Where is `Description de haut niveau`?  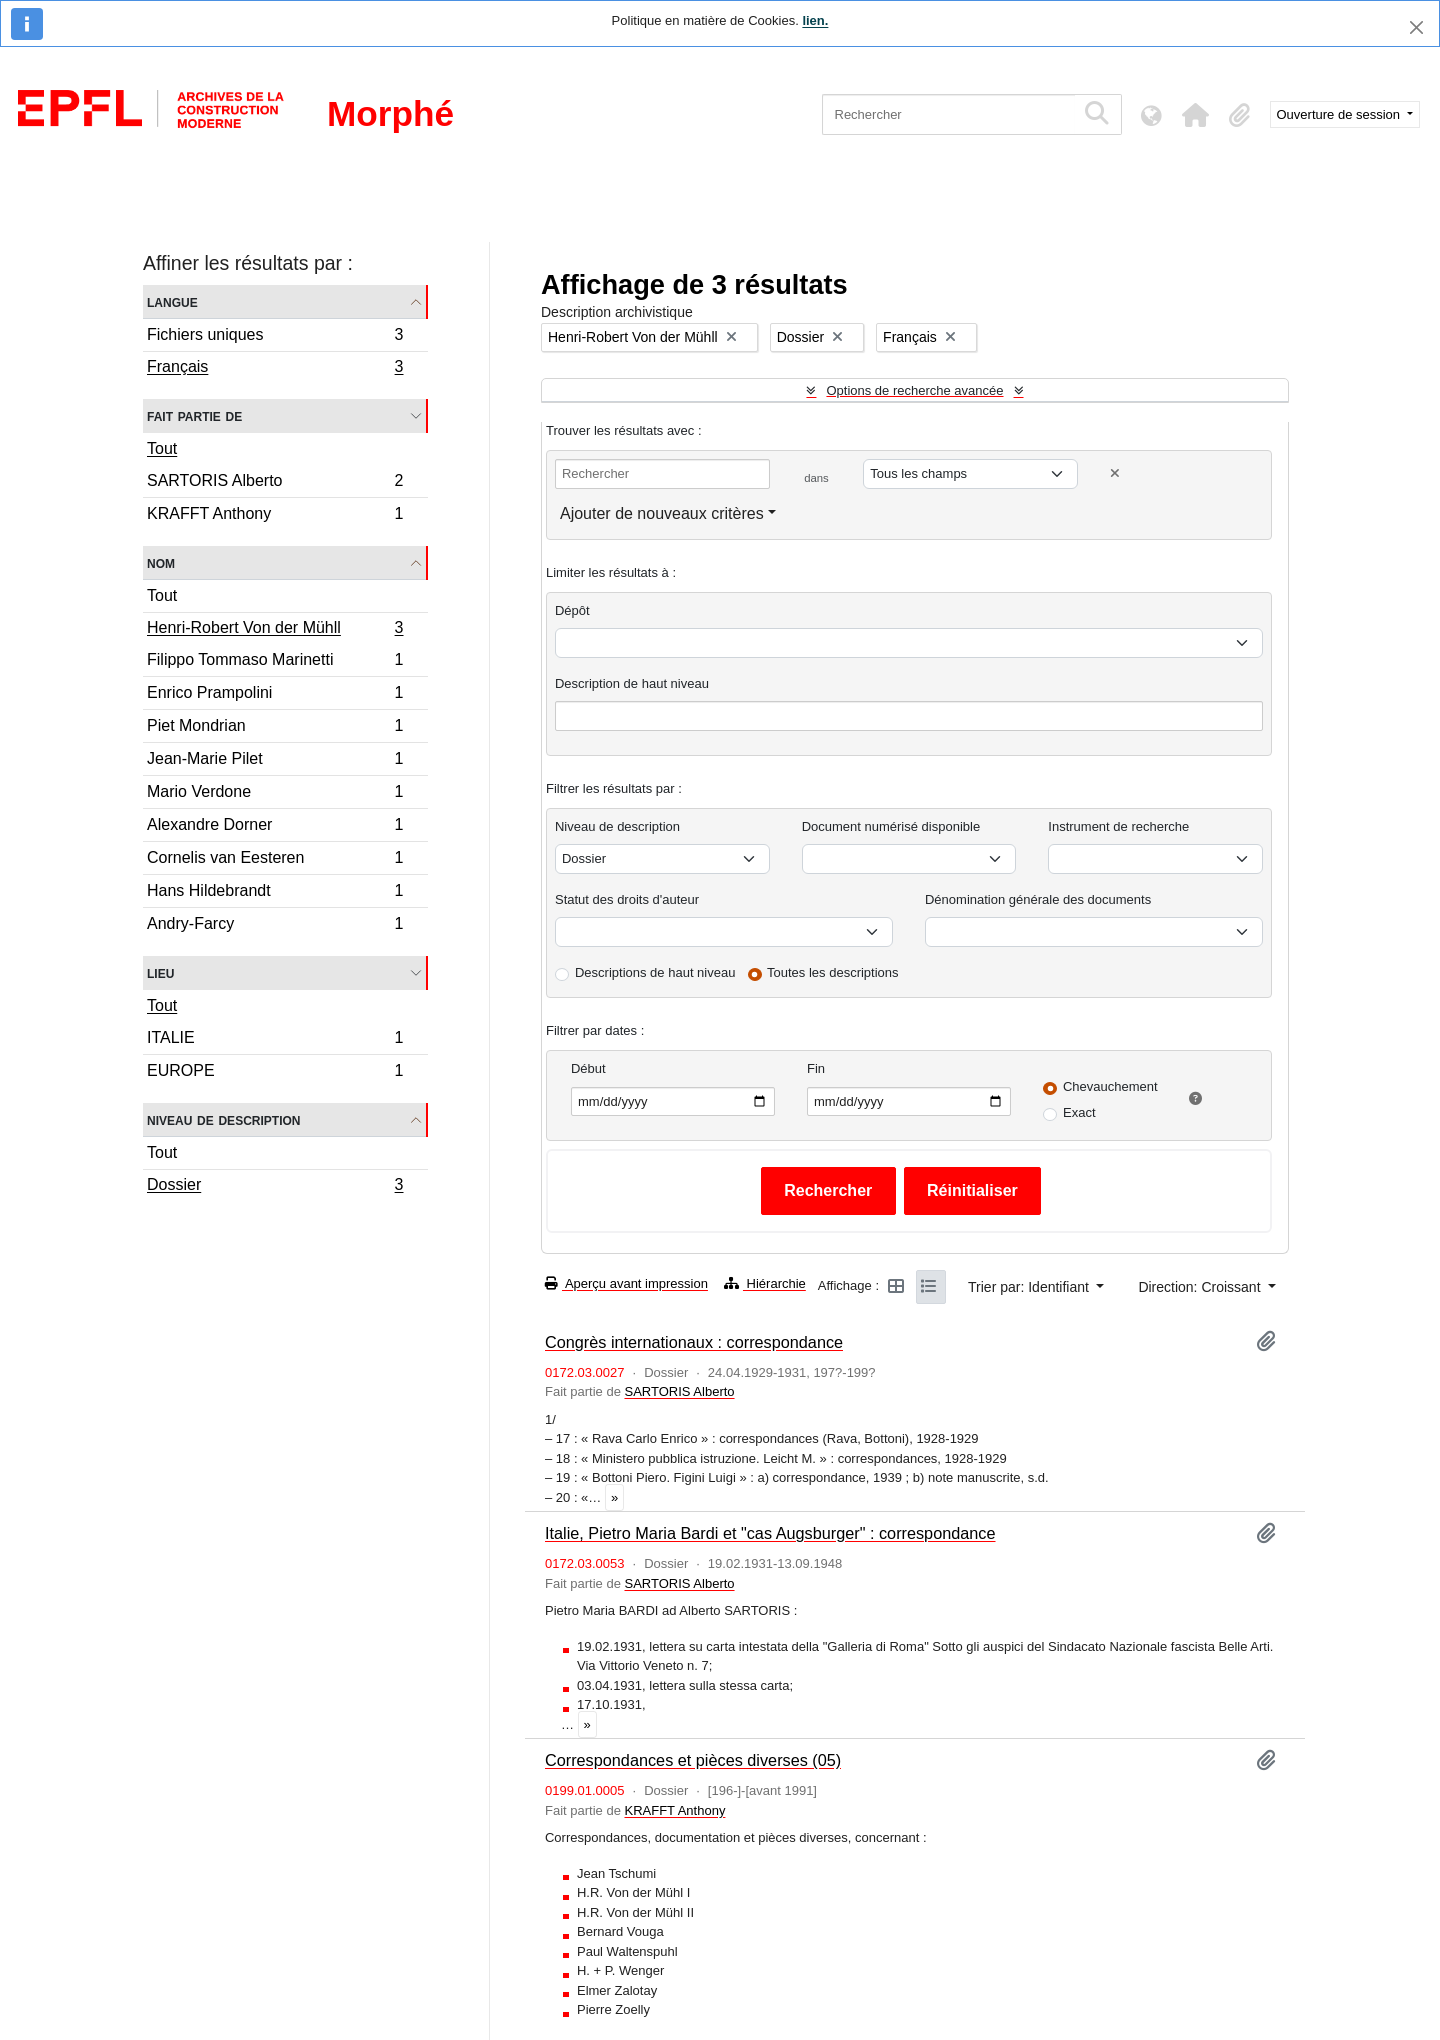
Description de haut niveau is located at coordinates (632, 683).